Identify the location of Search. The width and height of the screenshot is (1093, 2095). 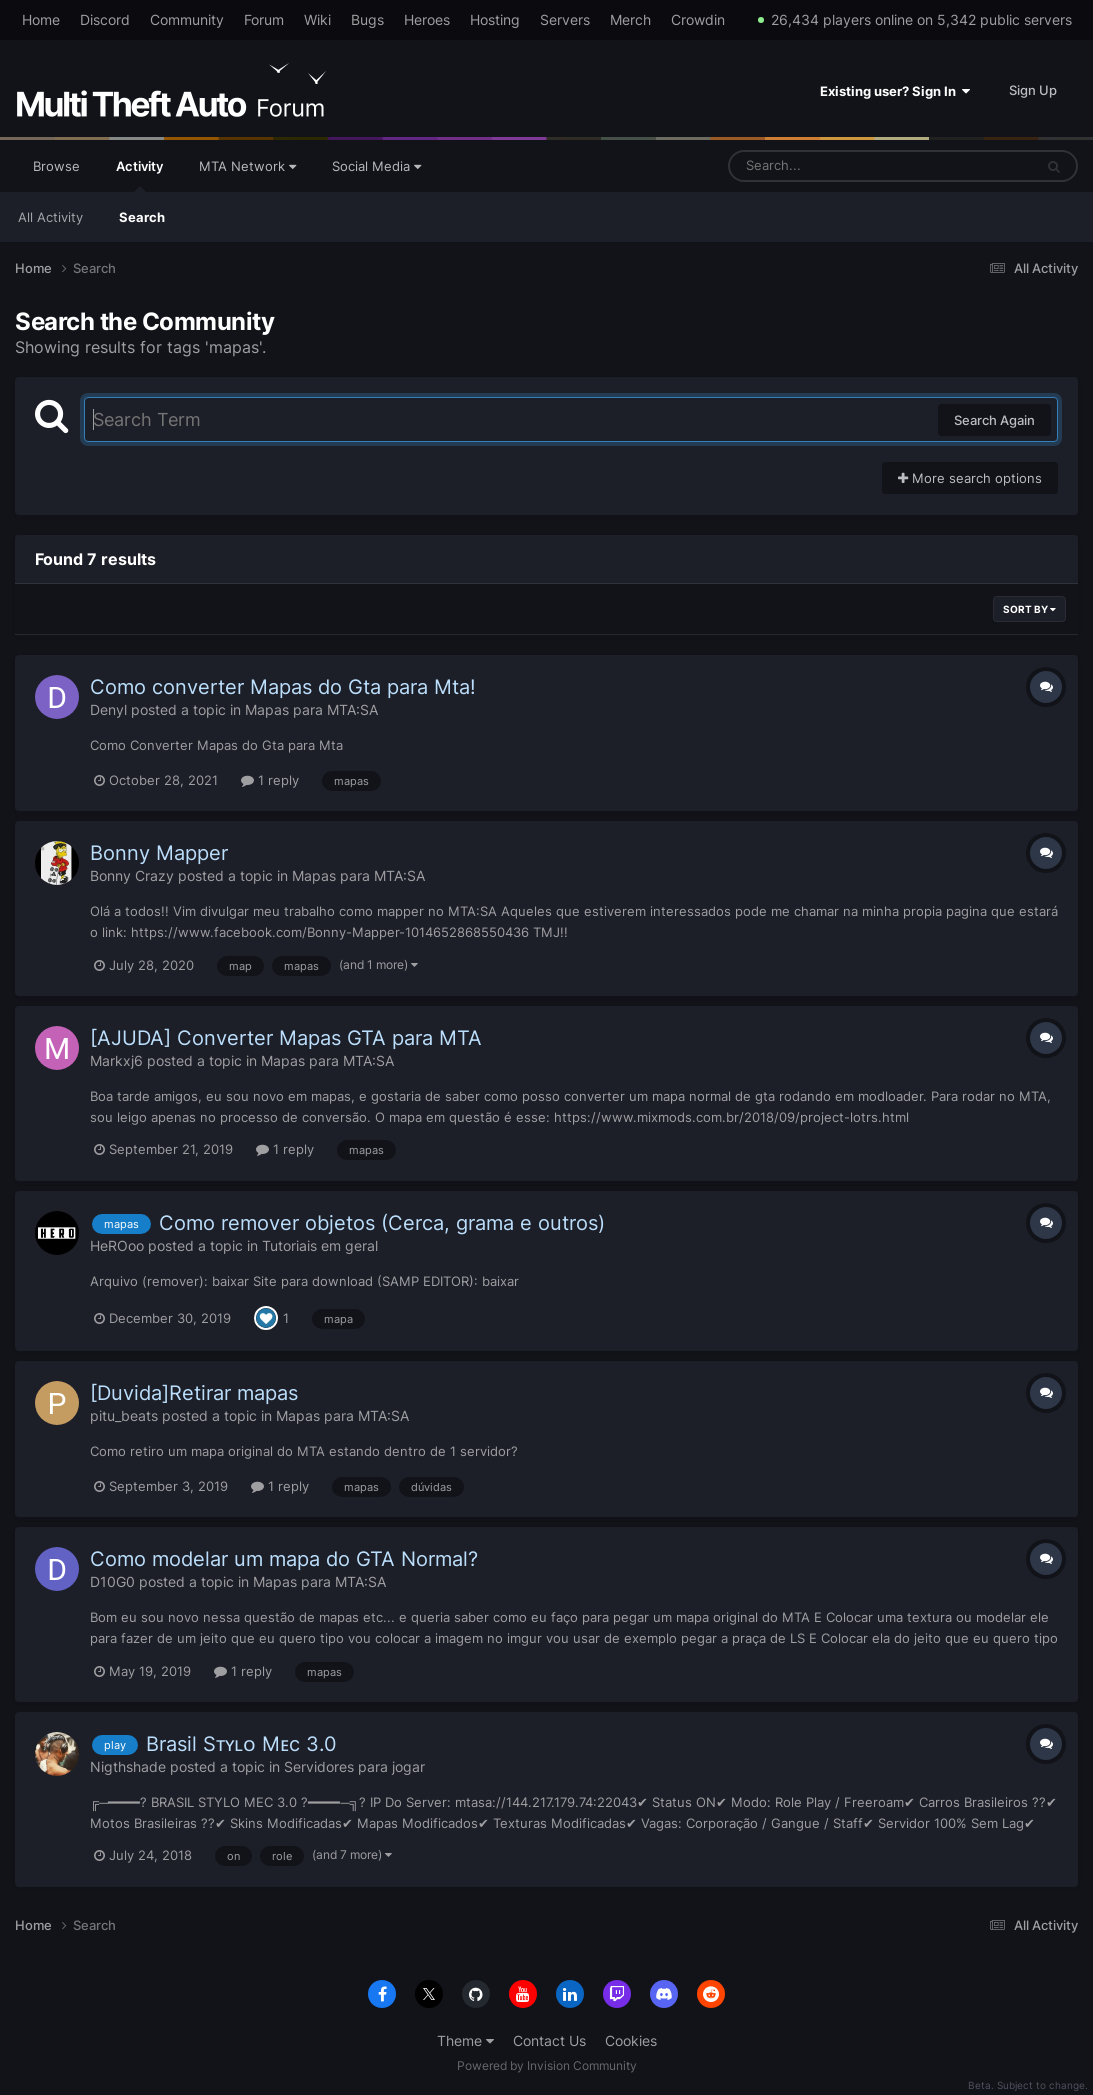
(142, 217).